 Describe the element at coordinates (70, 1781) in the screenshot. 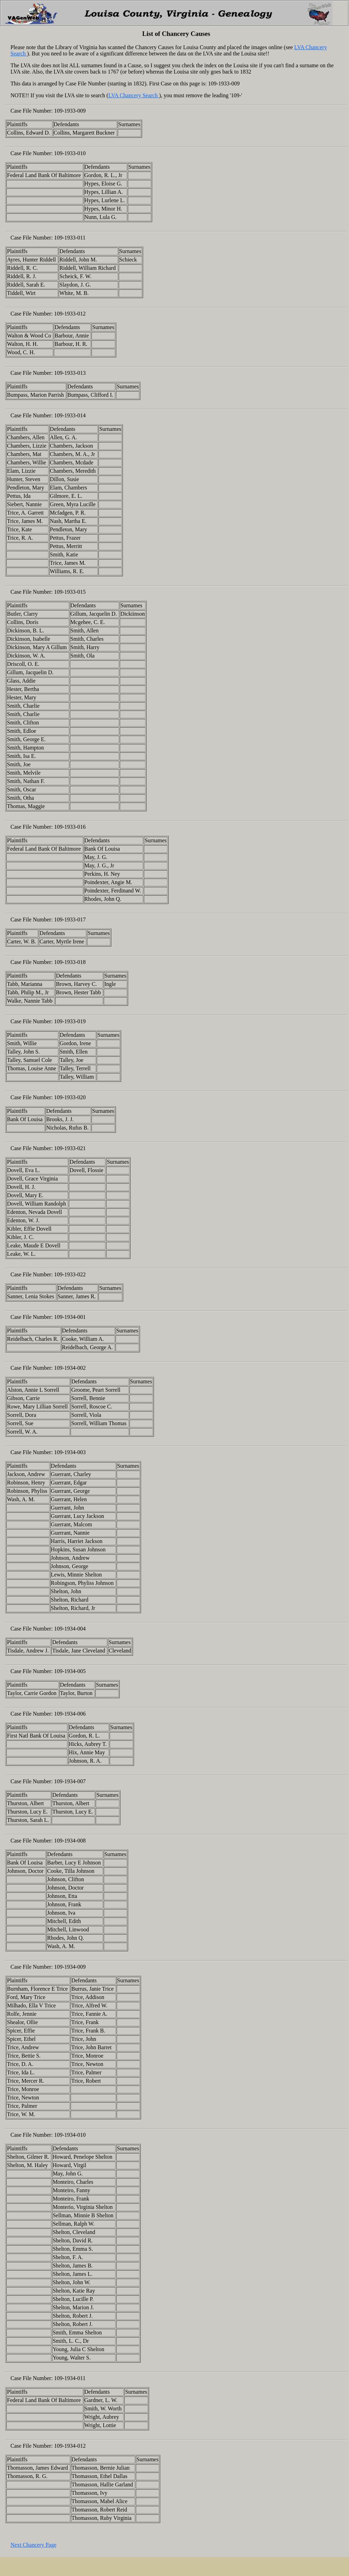

I see `109-1934-007` at that location.